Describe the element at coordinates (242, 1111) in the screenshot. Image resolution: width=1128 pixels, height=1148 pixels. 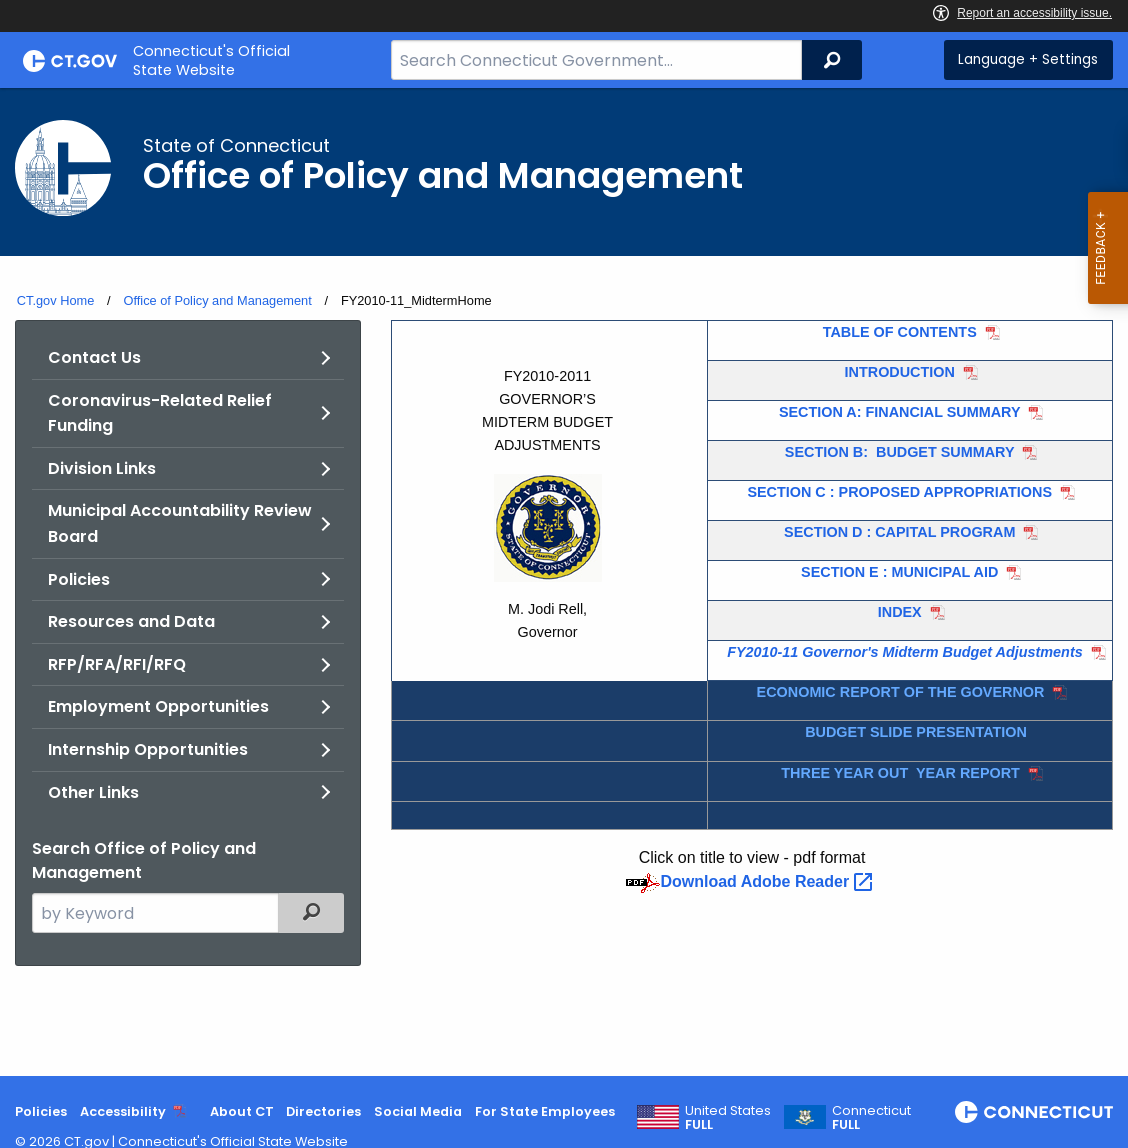
I see `About CT` at that location.